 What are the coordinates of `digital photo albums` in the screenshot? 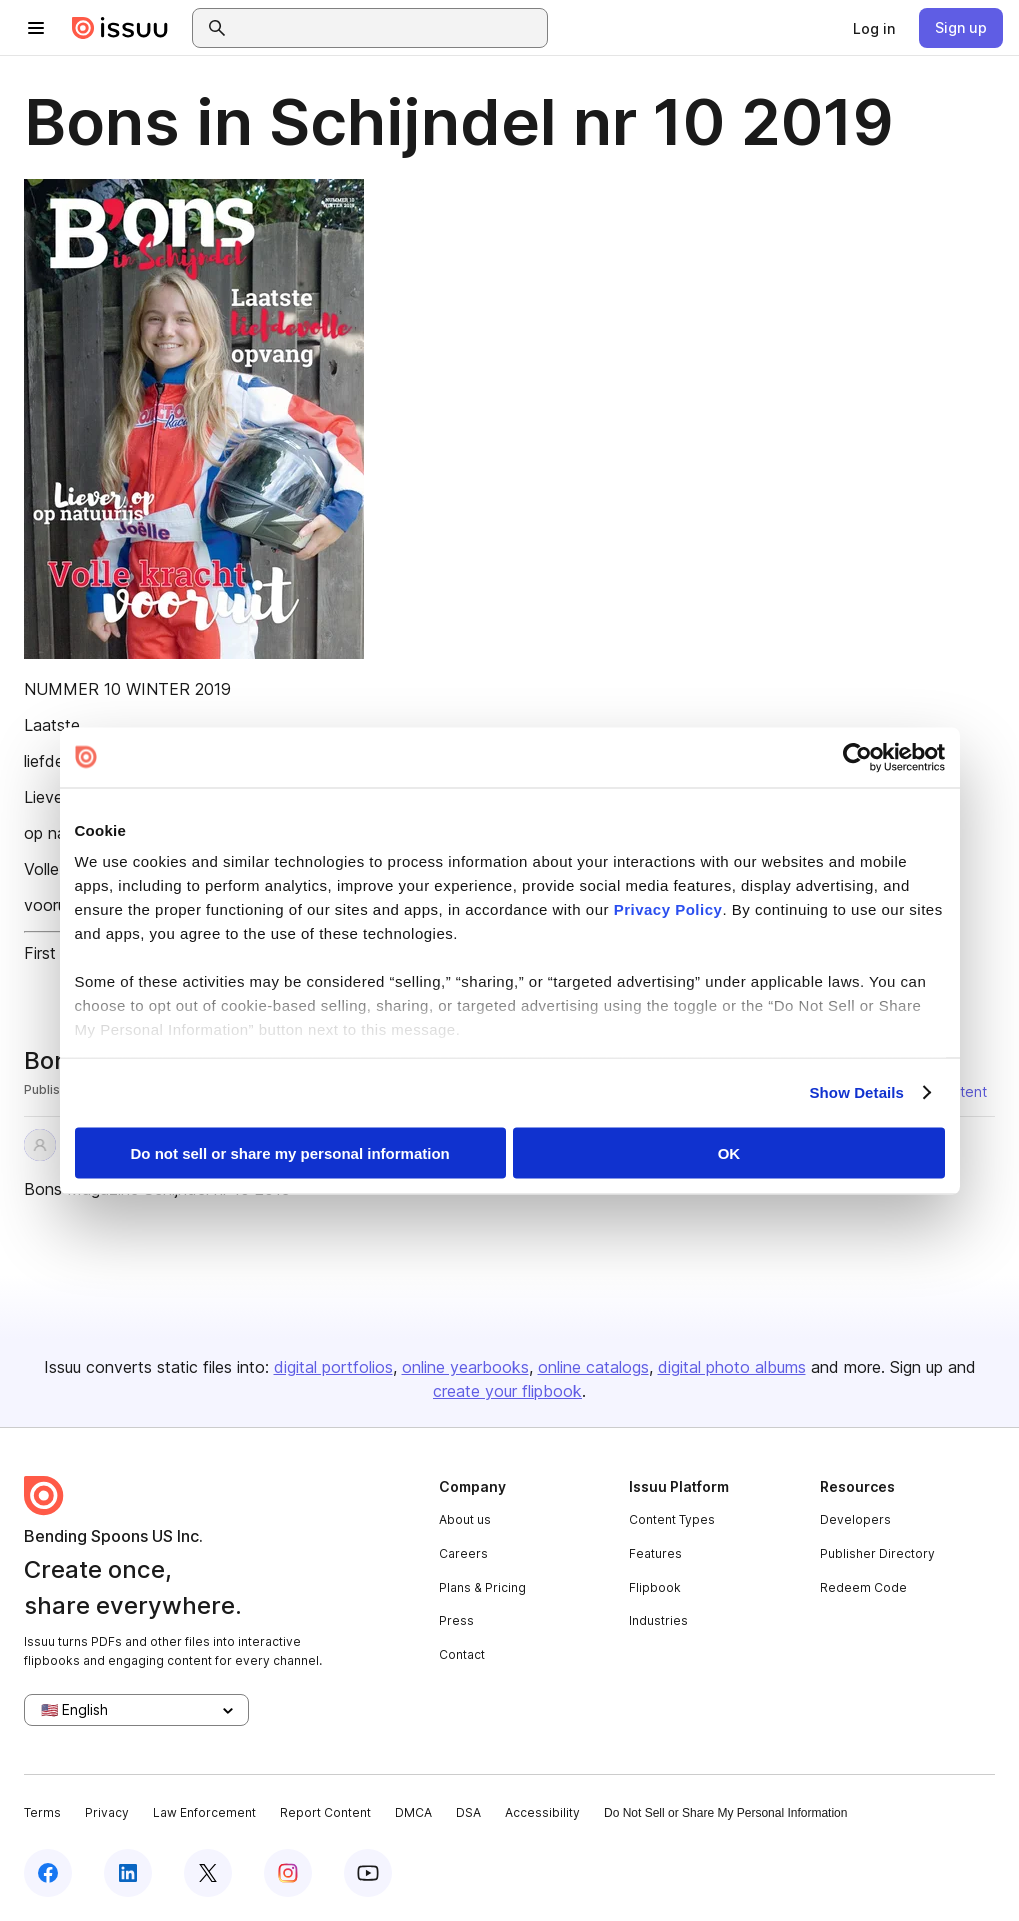 It's located at (732, 1367).